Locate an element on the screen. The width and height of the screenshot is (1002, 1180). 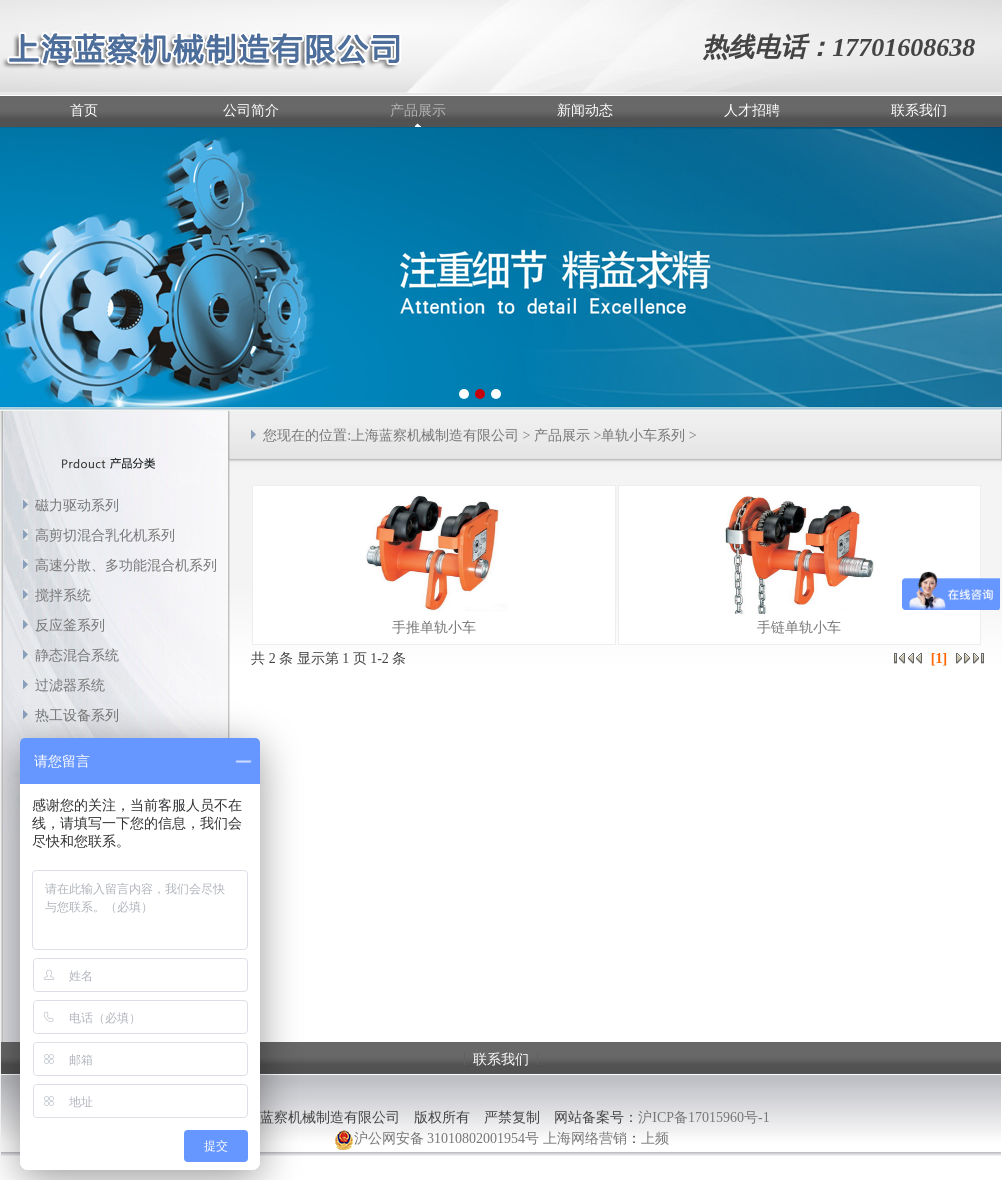
上海网络营销 is located at coordinates (585, 1138).